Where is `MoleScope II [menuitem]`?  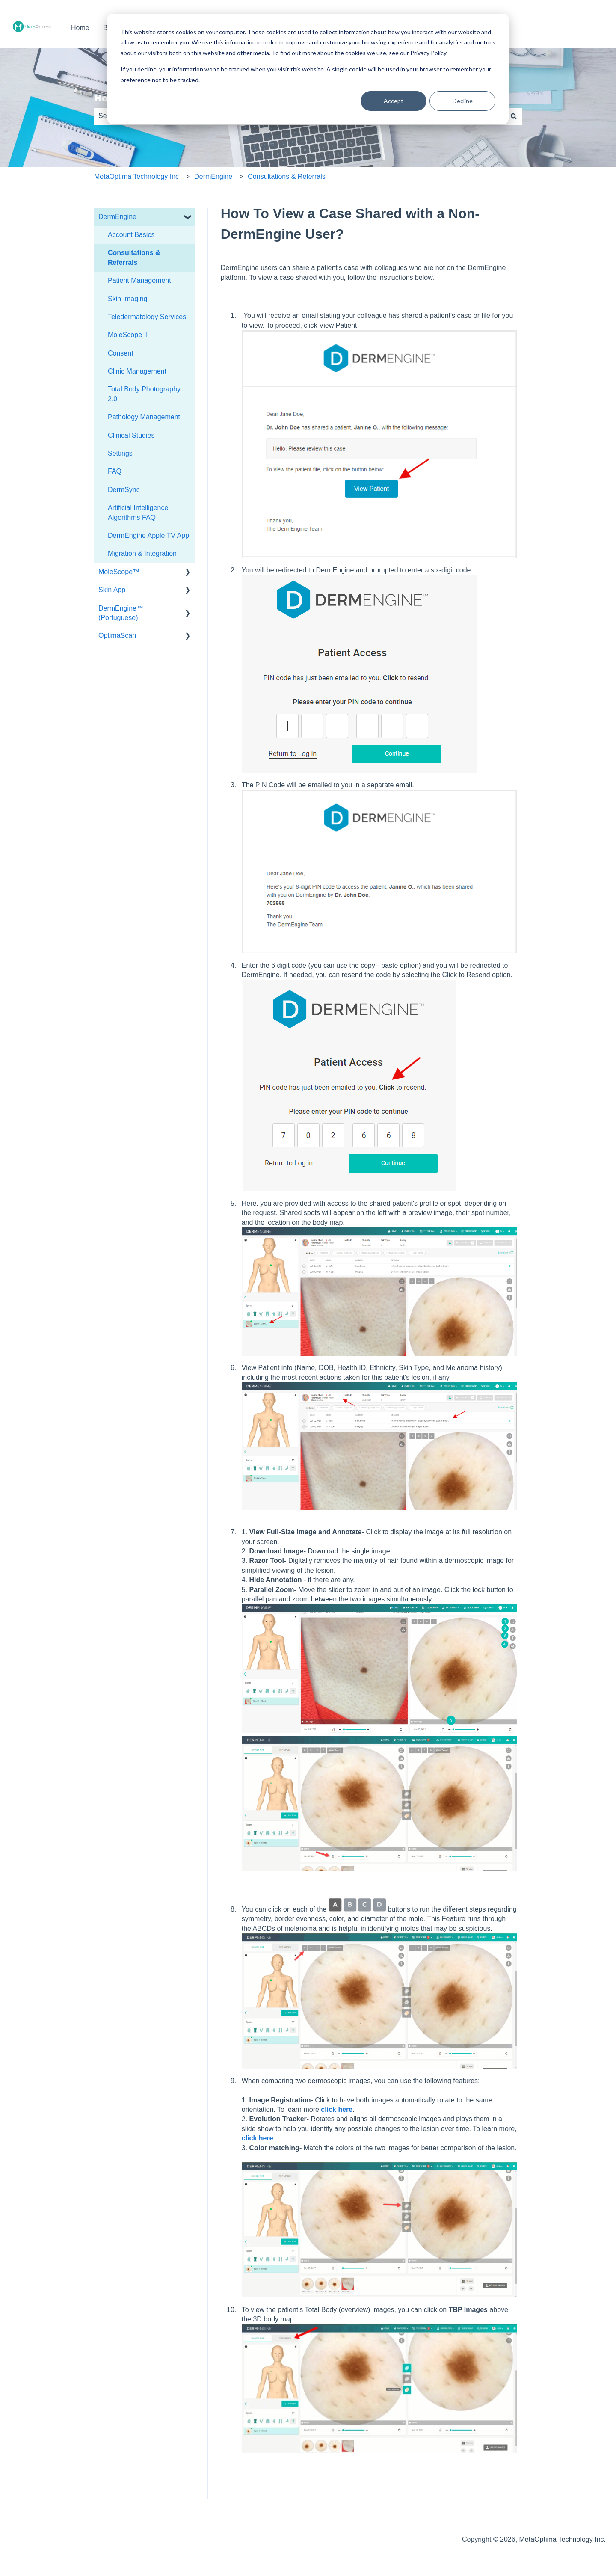 MoleScope II [menuitem] is located at coordinates (128, 334).